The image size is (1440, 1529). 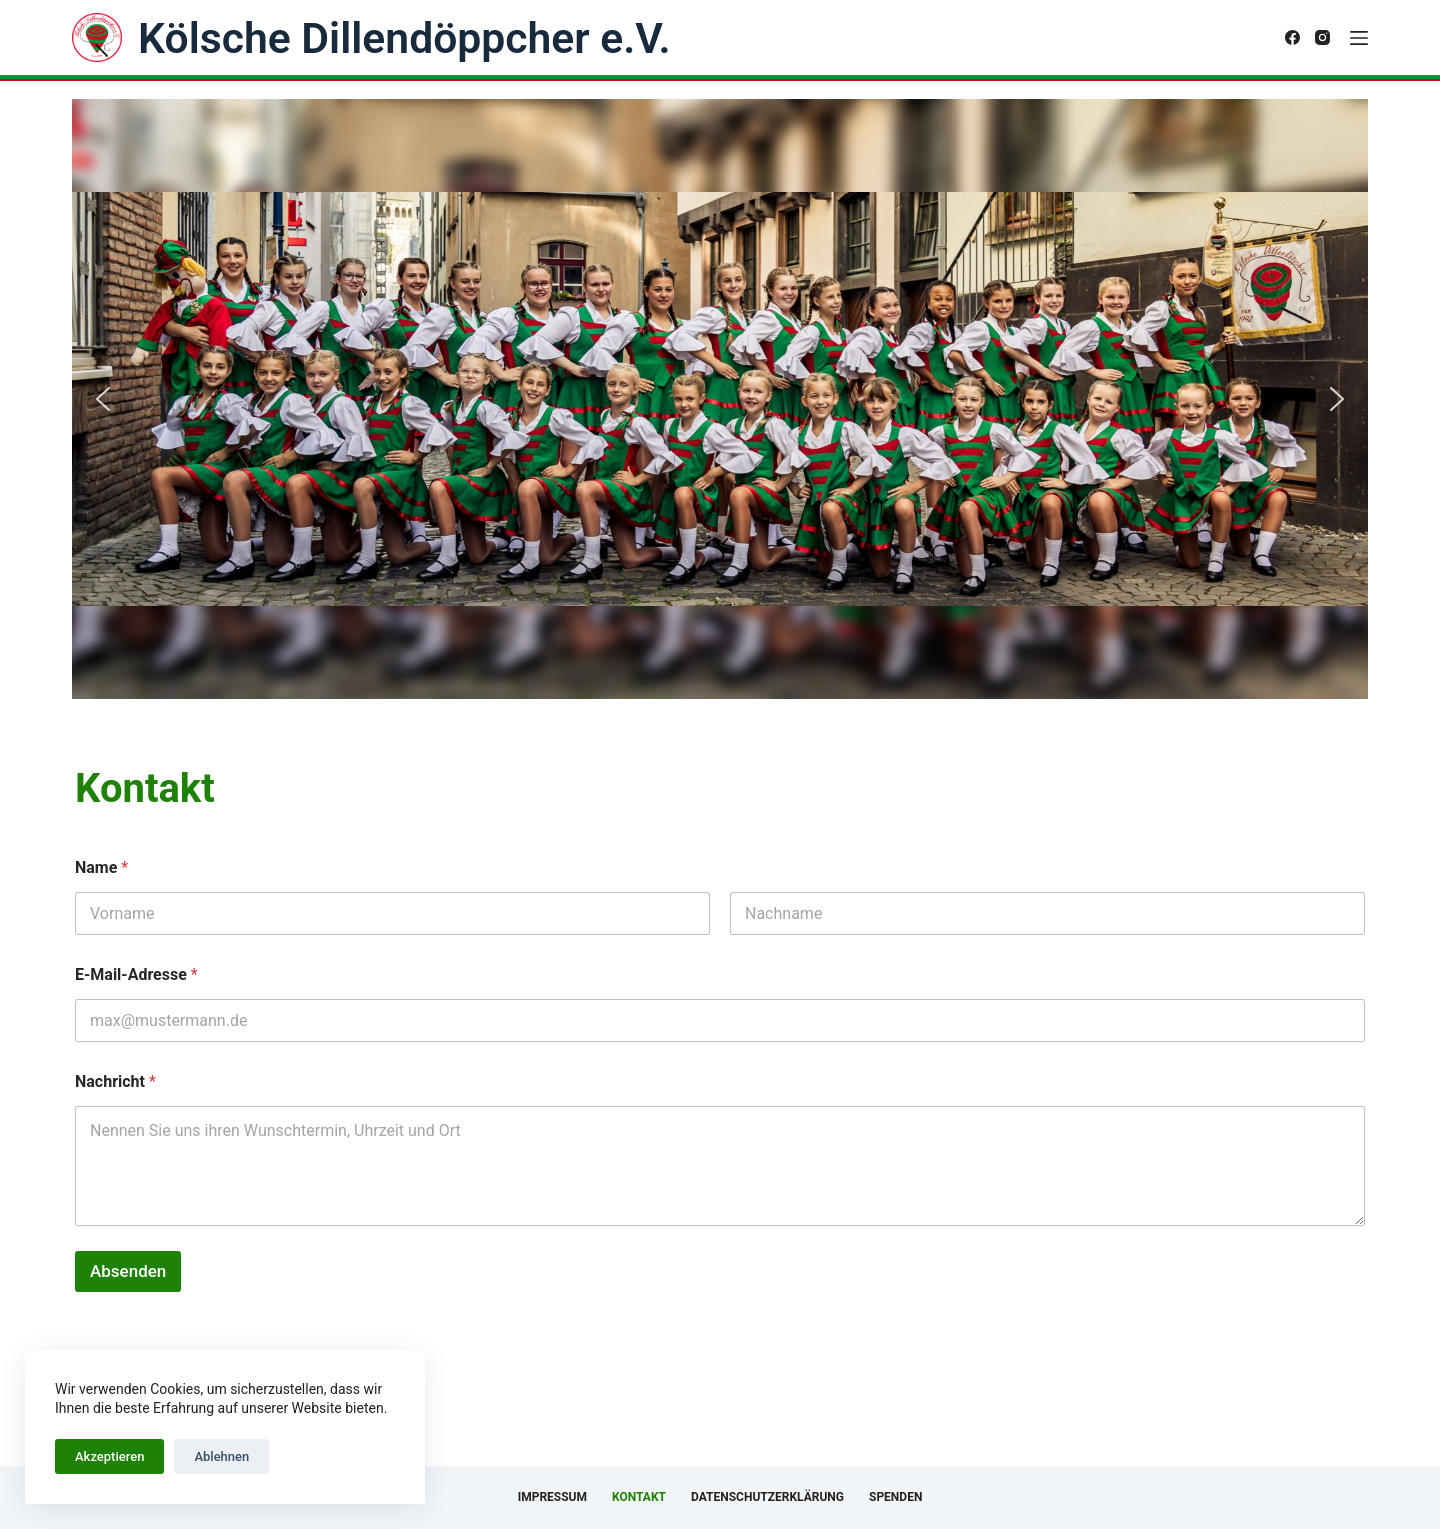 What do you see at coordinates (103, 399) in the screenshot?
I see `[button]` at bounding box center [103, 399].